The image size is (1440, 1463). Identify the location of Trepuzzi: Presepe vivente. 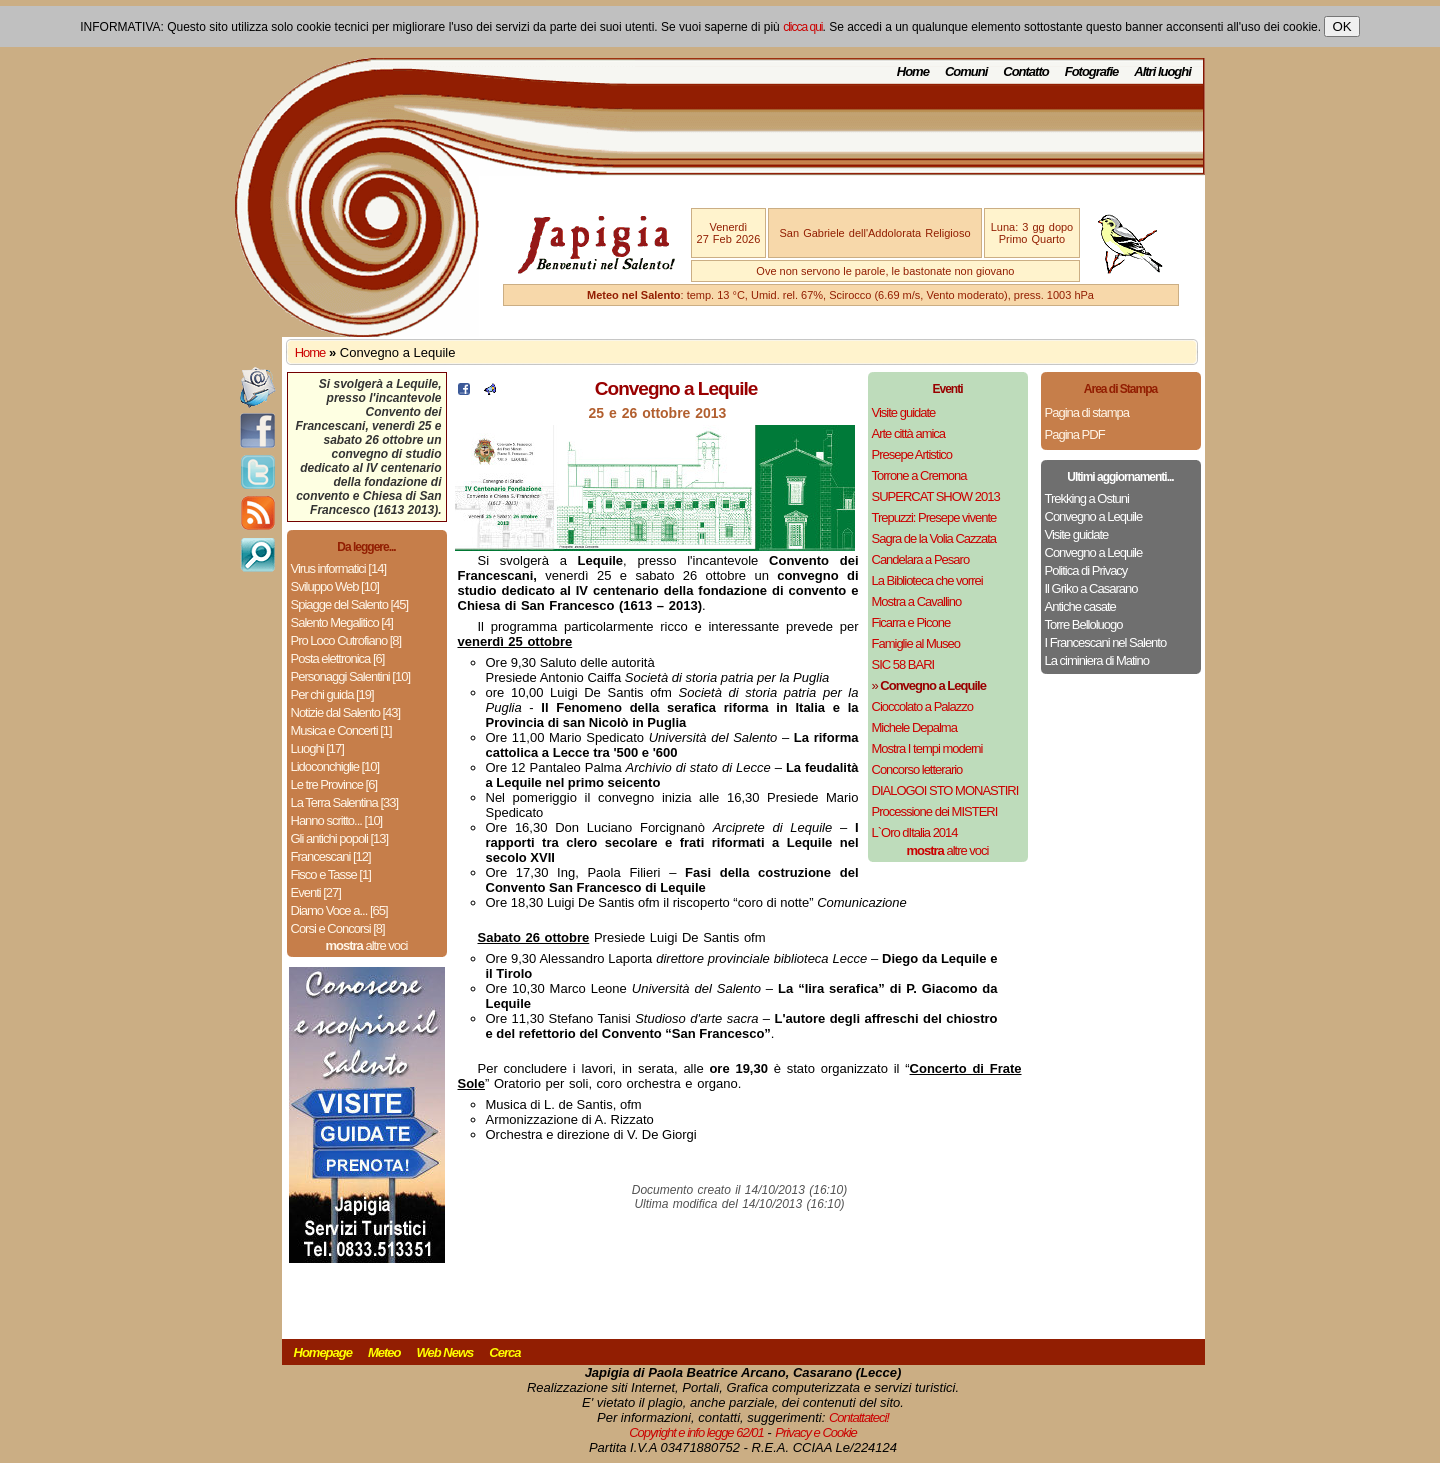
(934, 517).